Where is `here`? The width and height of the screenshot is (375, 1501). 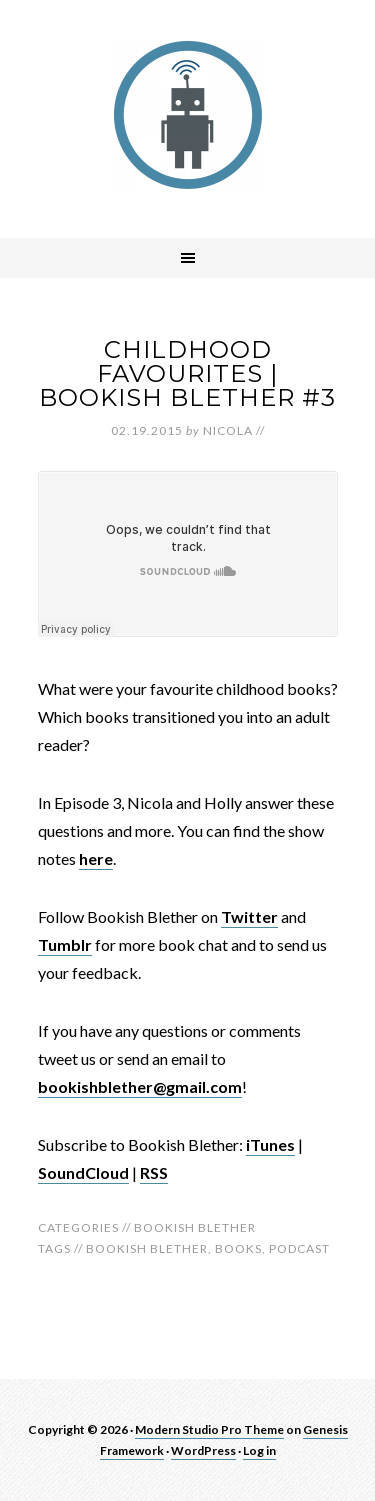 here is located at coordinates (96, 858).